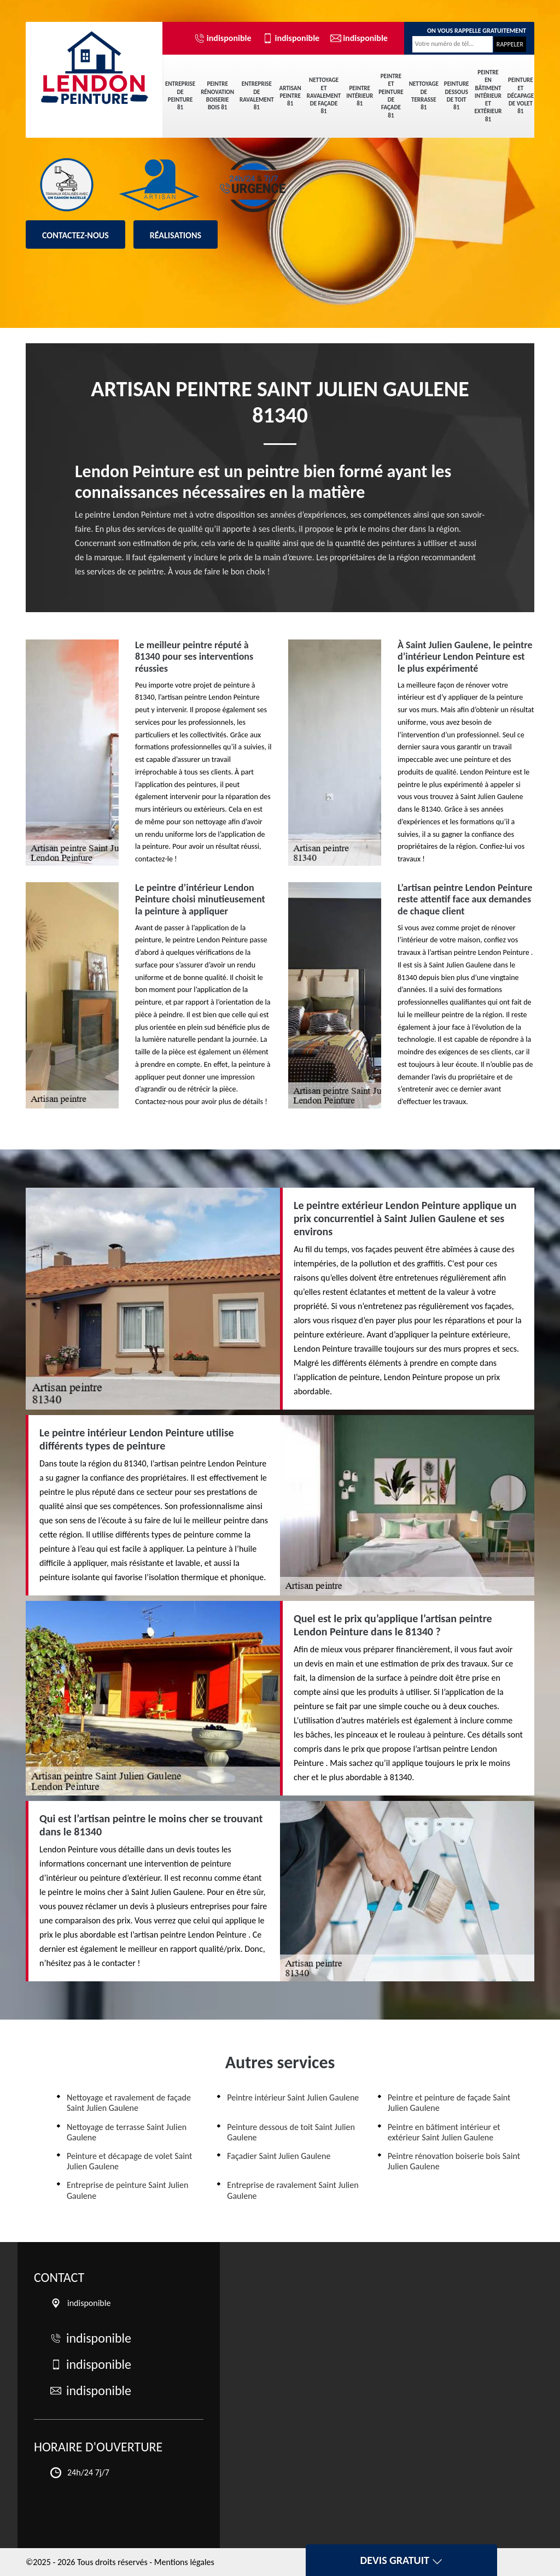  I want to click on Peintre intérieur Saint Julien Gaulene, so click(293, 2097).